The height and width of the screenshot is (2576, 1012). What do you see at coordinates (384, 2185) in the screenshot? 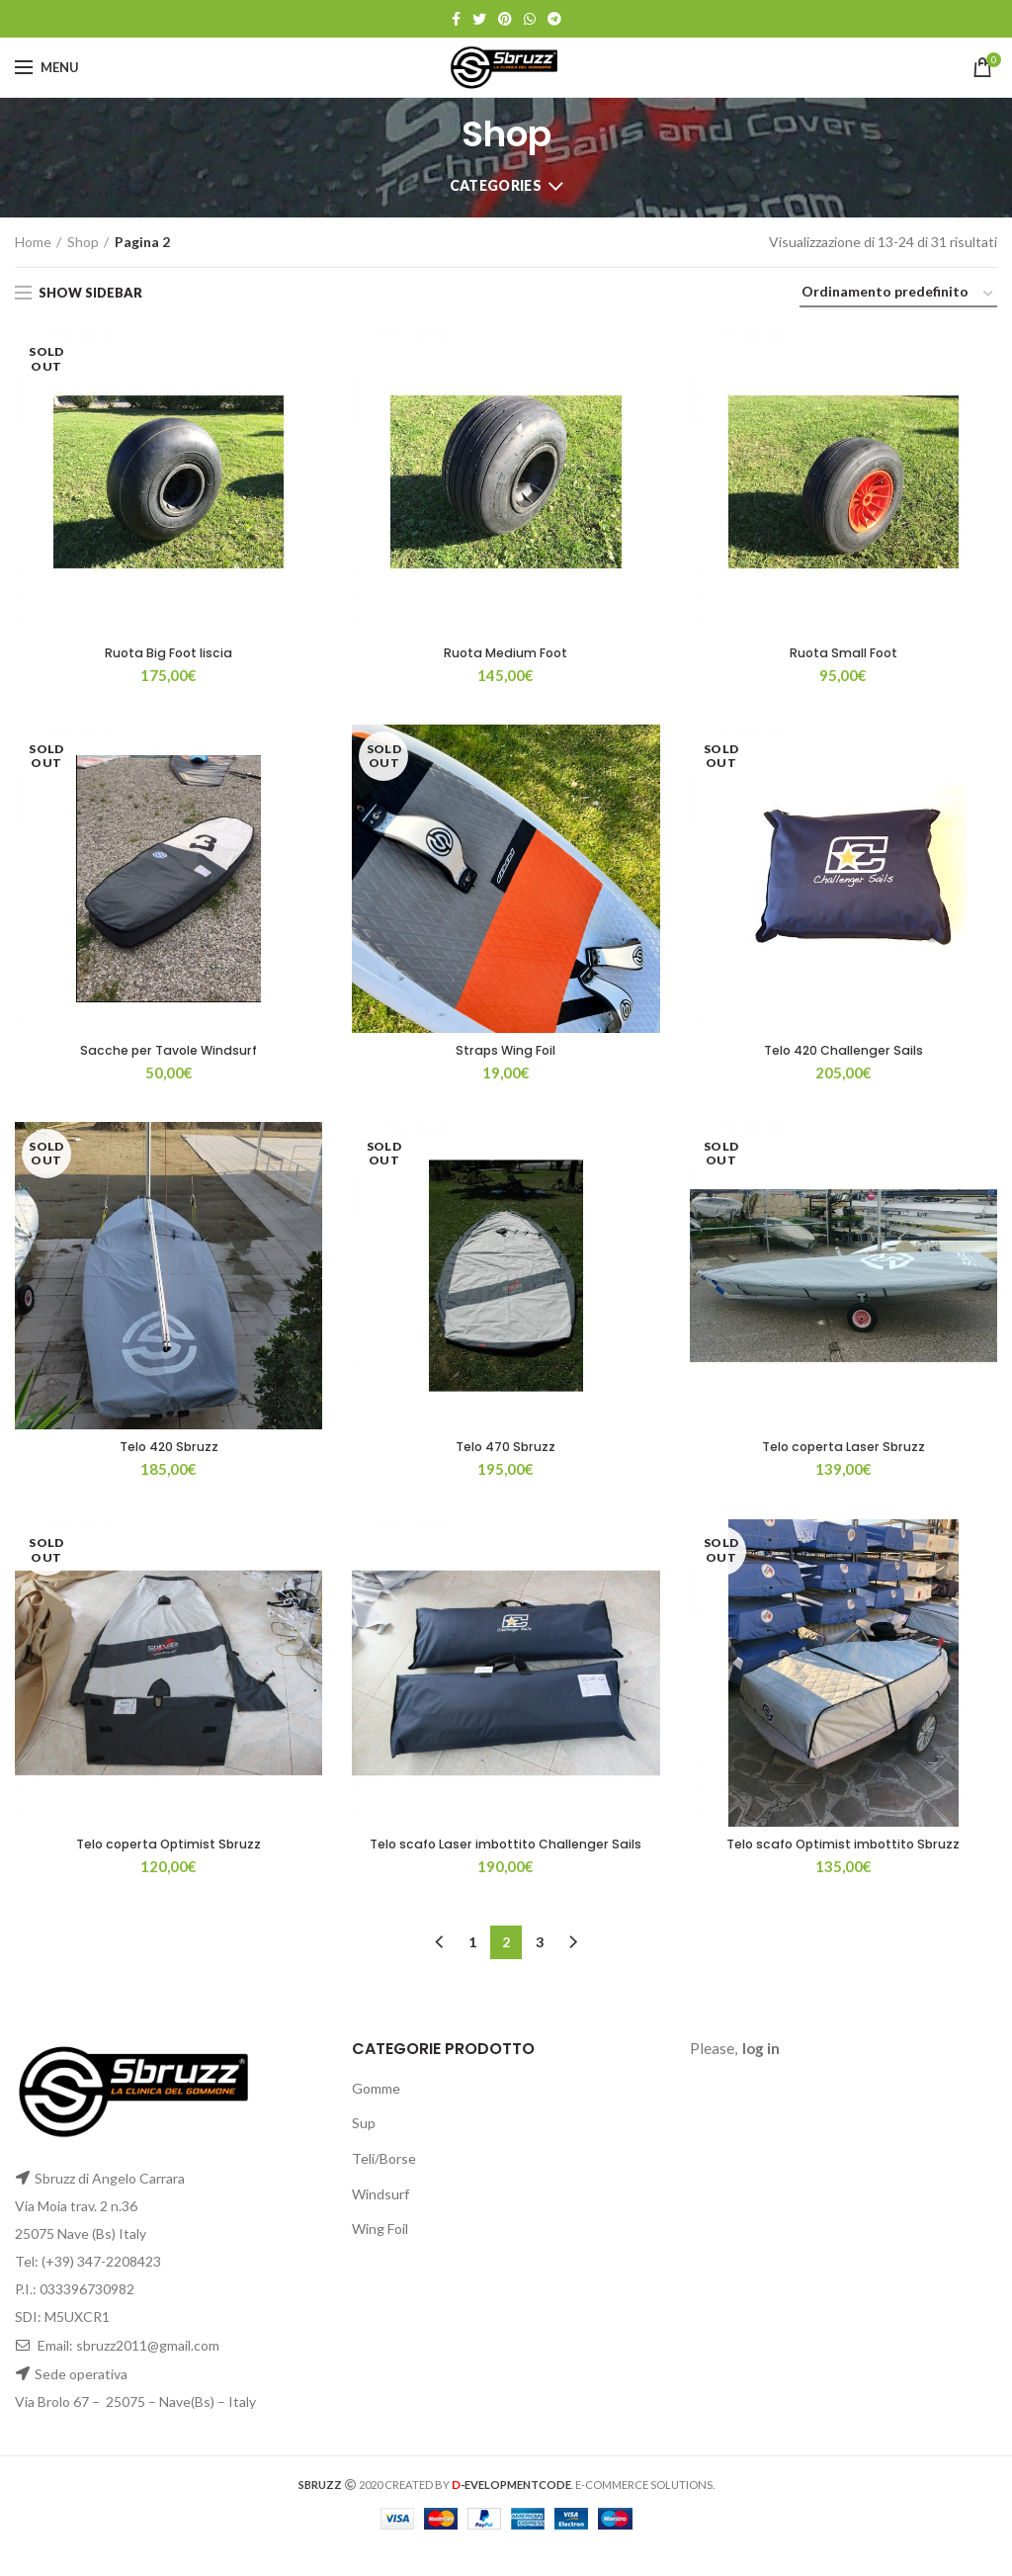
I see `Teli/Borse` at bounding box center [384, 2185].